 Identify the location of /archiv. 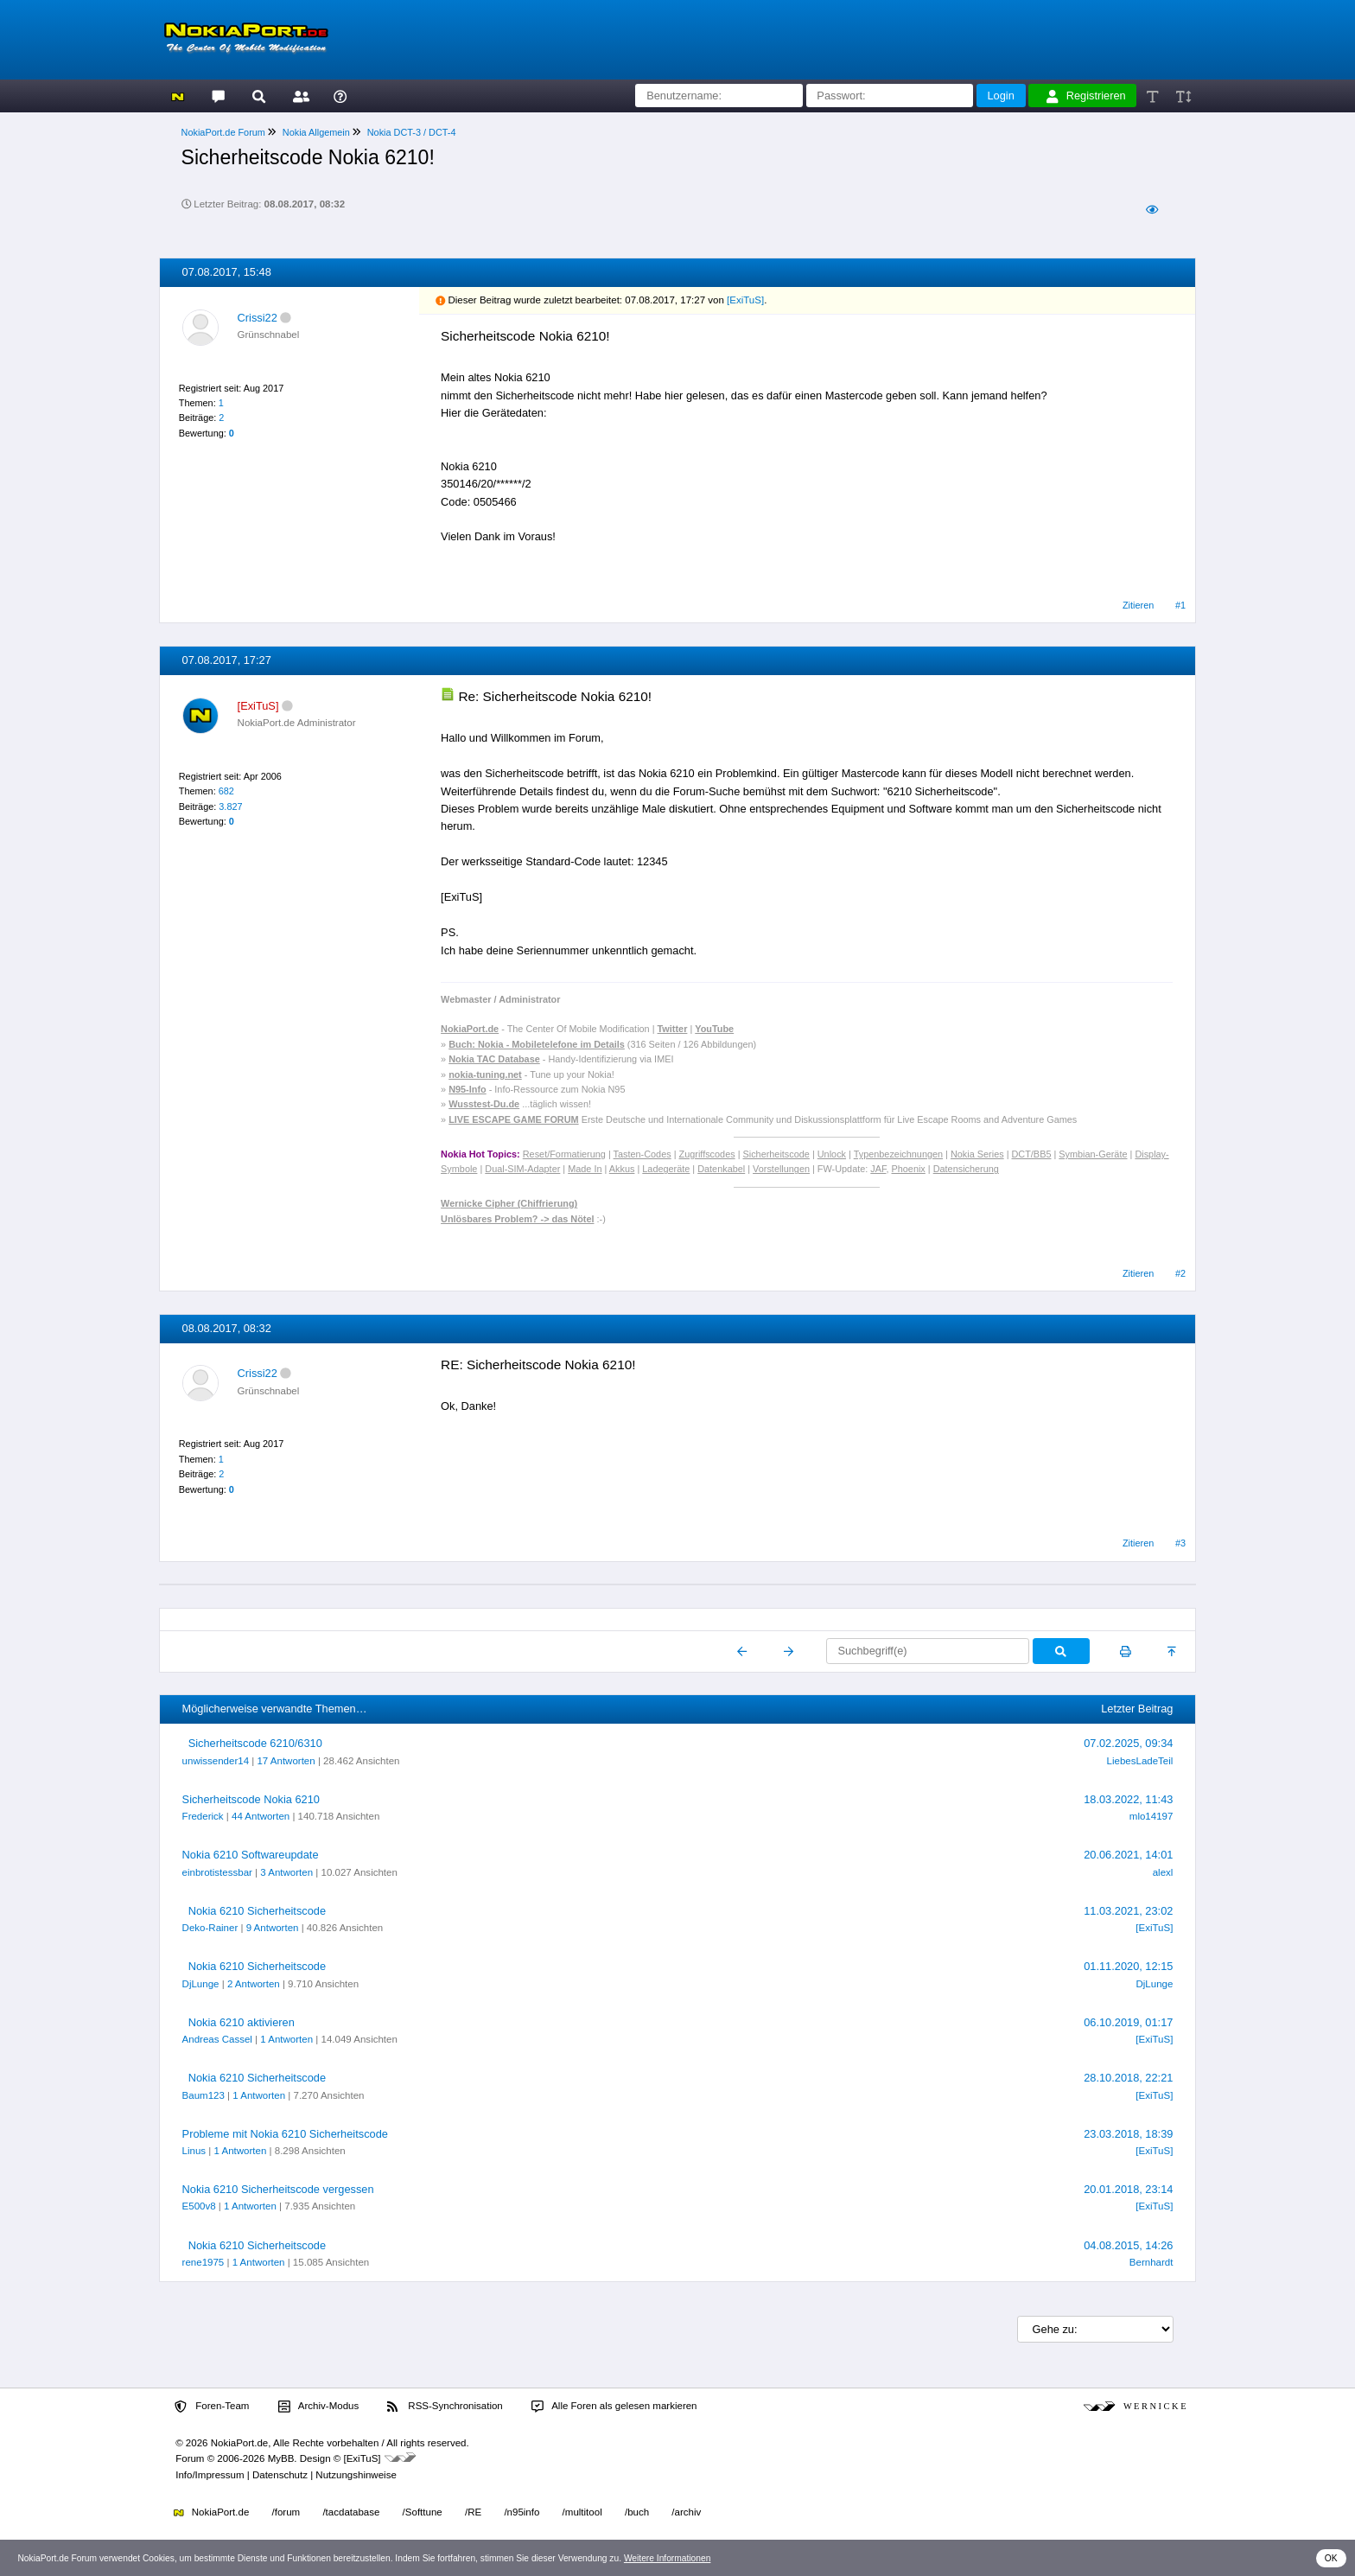
(686, 2512).